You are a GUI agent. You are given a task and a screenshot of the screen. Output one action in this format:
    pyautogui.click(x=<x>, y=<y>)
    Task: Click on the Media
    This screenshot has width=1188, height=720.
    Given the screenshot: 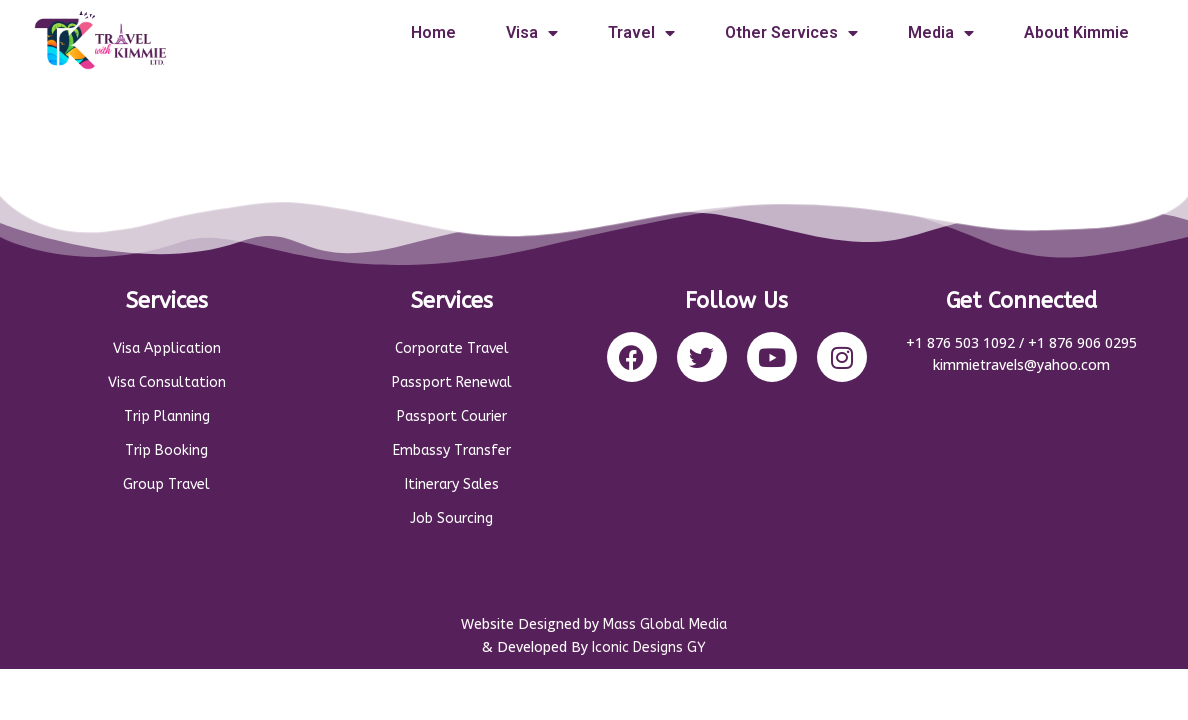 What is the action you would take?
    pyautogui.click(x=941, y=33)
    